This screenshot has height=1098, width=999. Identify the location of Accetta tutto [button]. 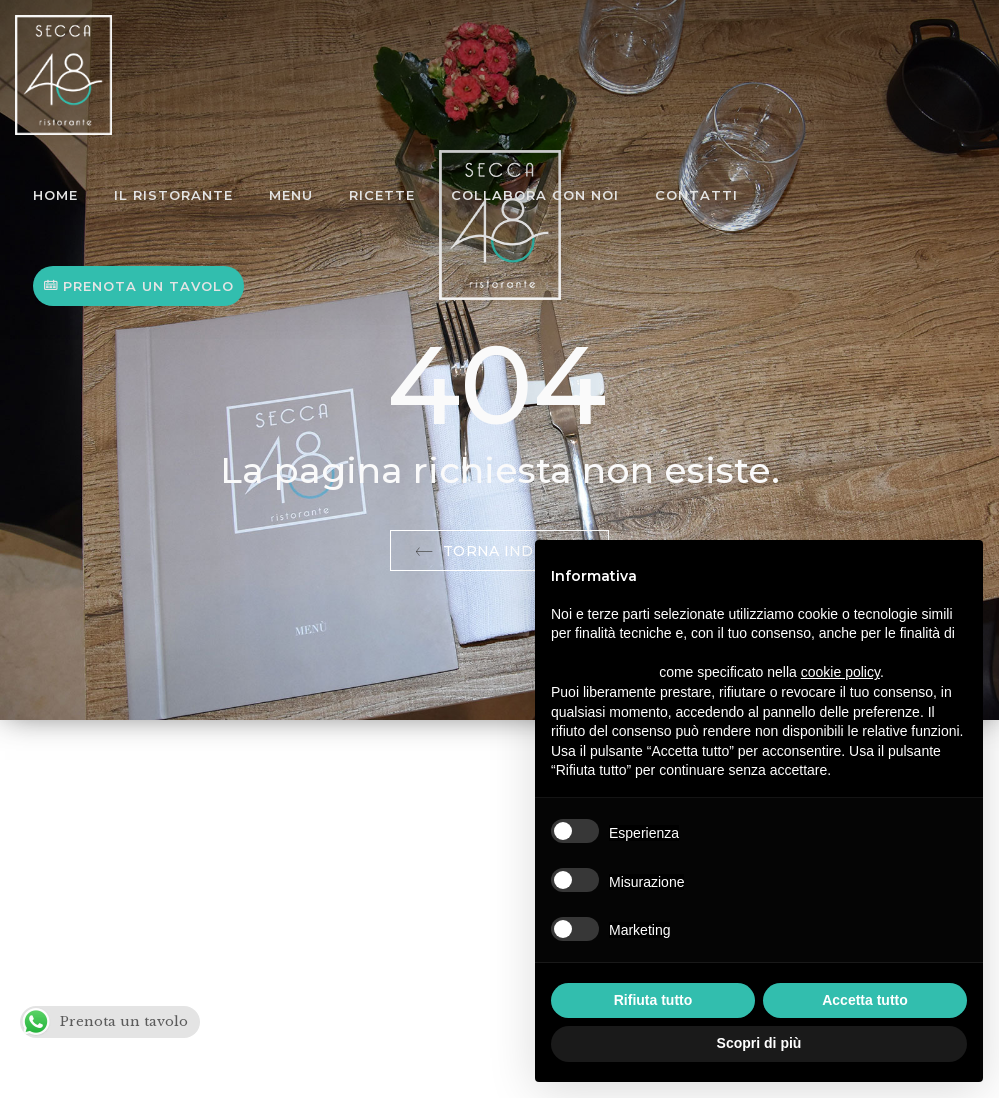
(865, 1000).